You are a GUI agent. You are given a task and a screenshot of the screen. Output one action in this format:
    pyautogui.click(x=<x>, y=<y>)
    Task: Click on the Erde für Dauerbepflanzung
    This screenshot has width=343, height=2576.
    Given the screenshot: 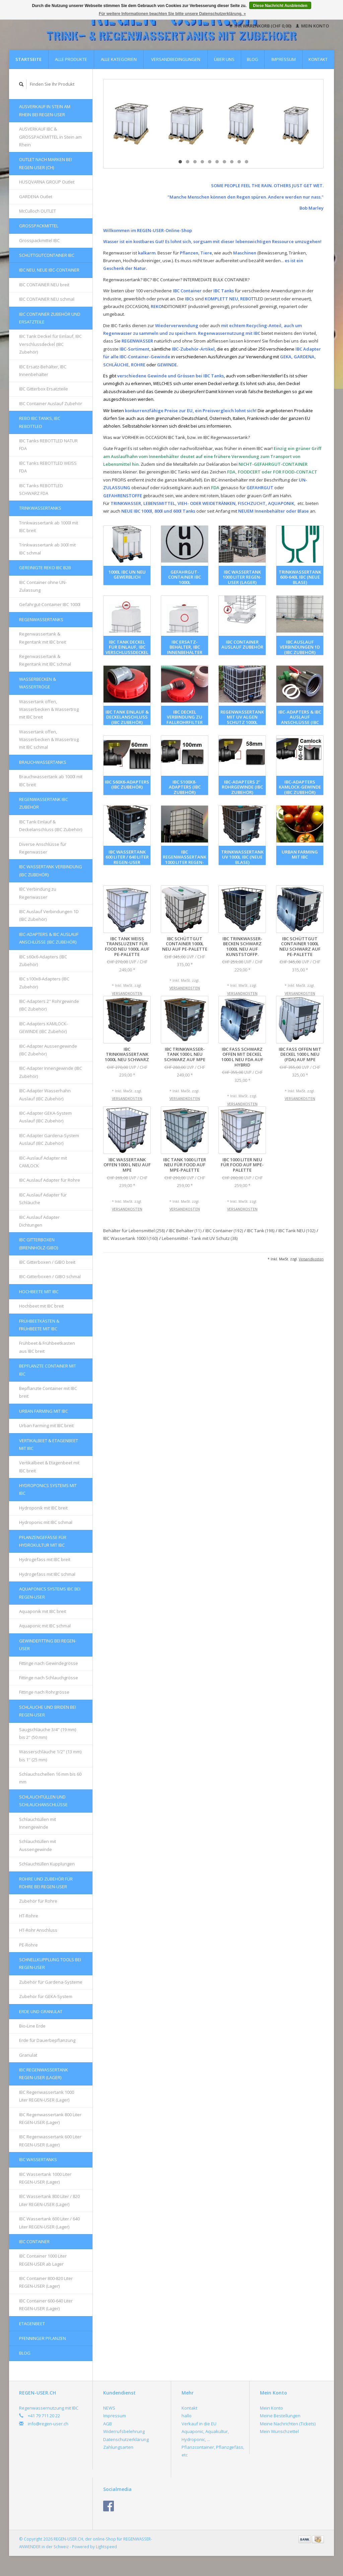 What is the action you would take?
    pyautogui.click(x=47, y=2040)
    